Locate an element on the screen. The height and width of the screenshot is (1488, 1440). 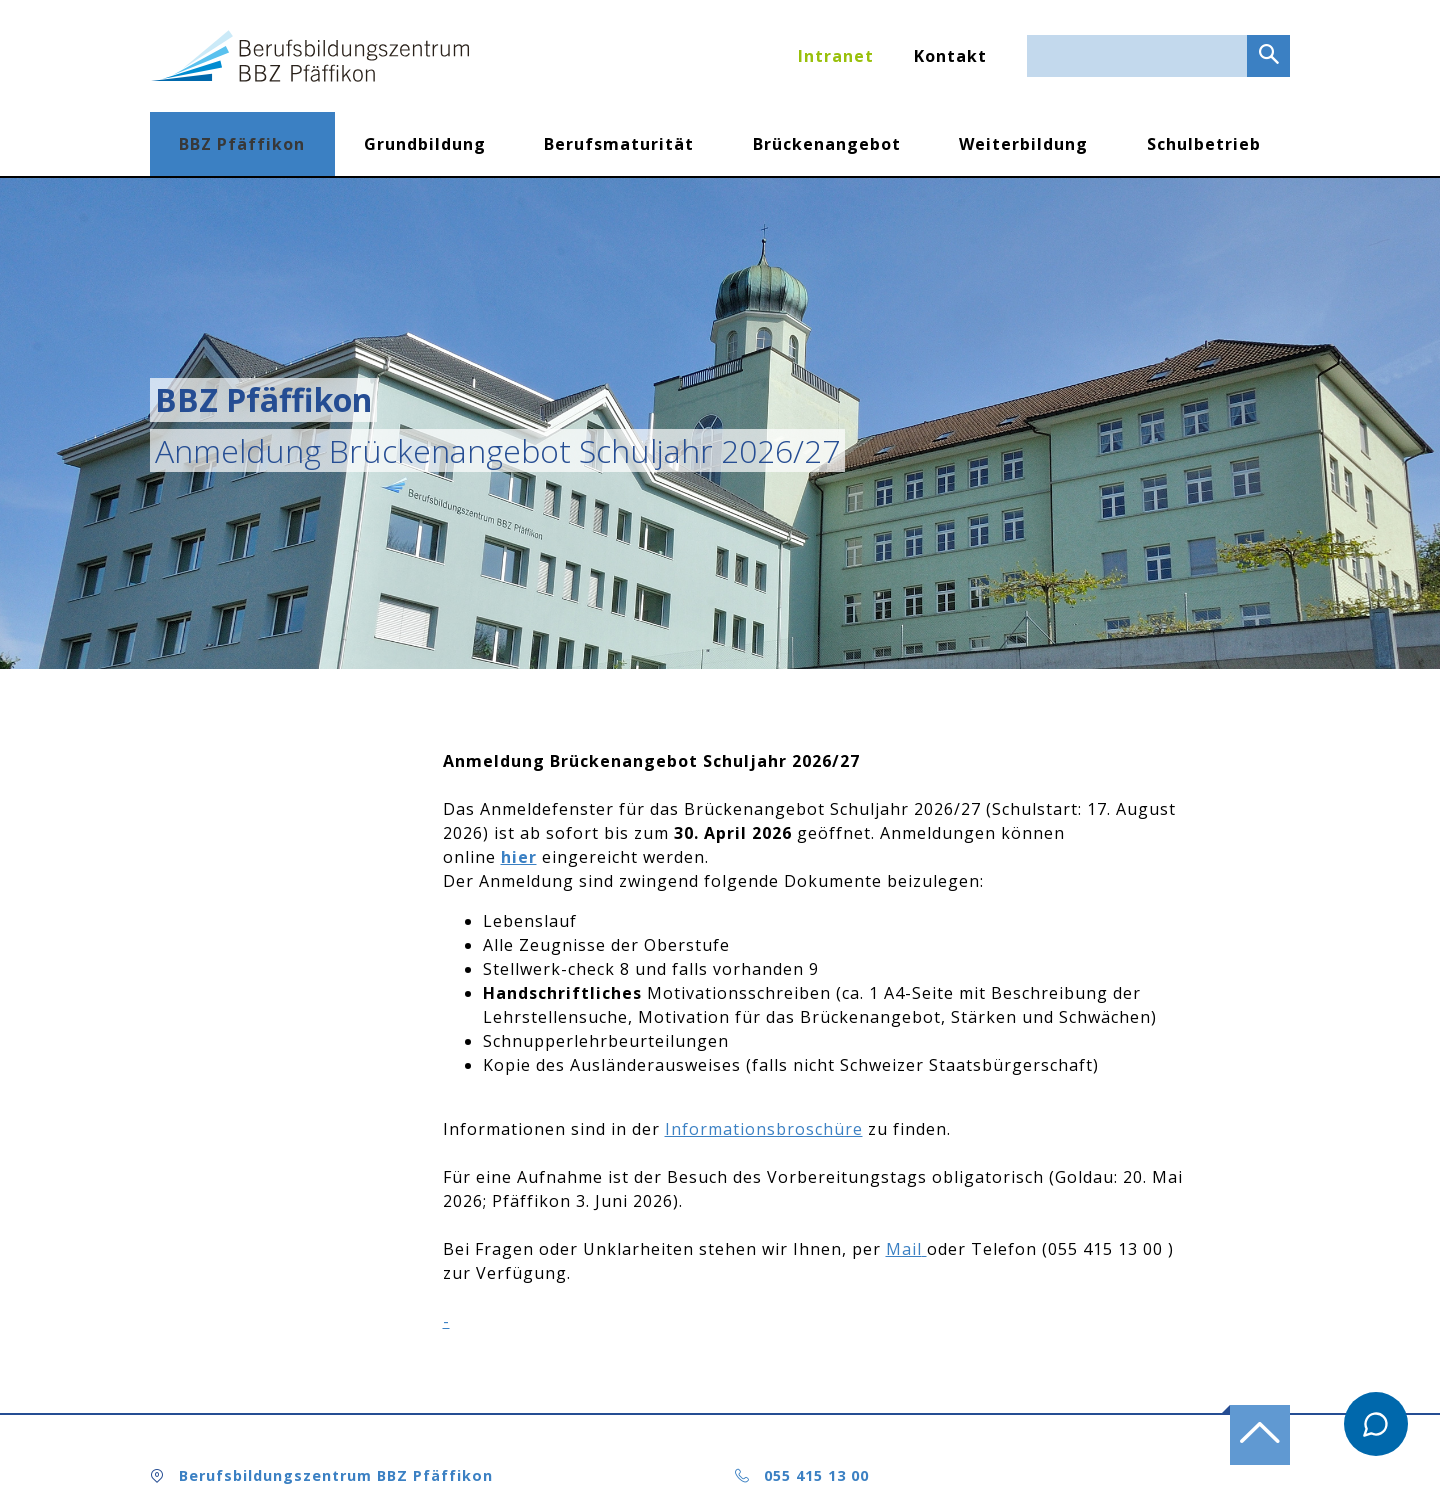
Kontakt is located at coordinates (950, 56).